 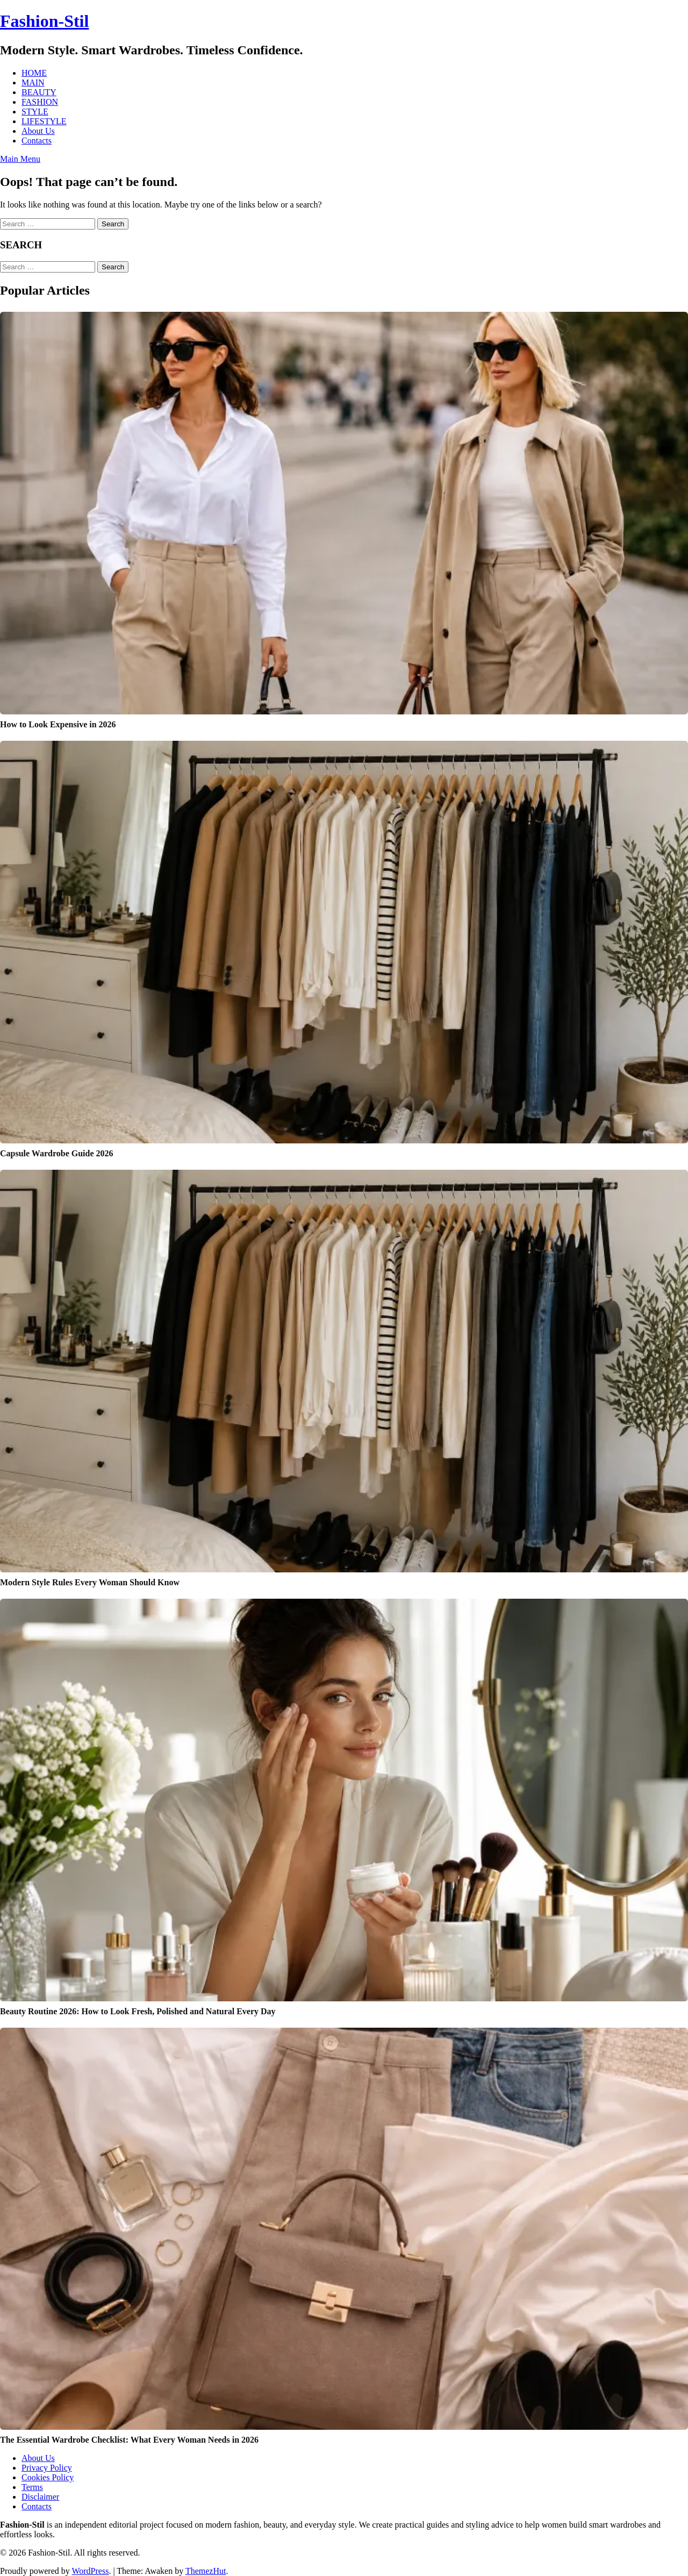 What do you see at coordinates (205, 2570) in the screenshot?
I see `ThemezHut` at bounding box center [205, 2570].